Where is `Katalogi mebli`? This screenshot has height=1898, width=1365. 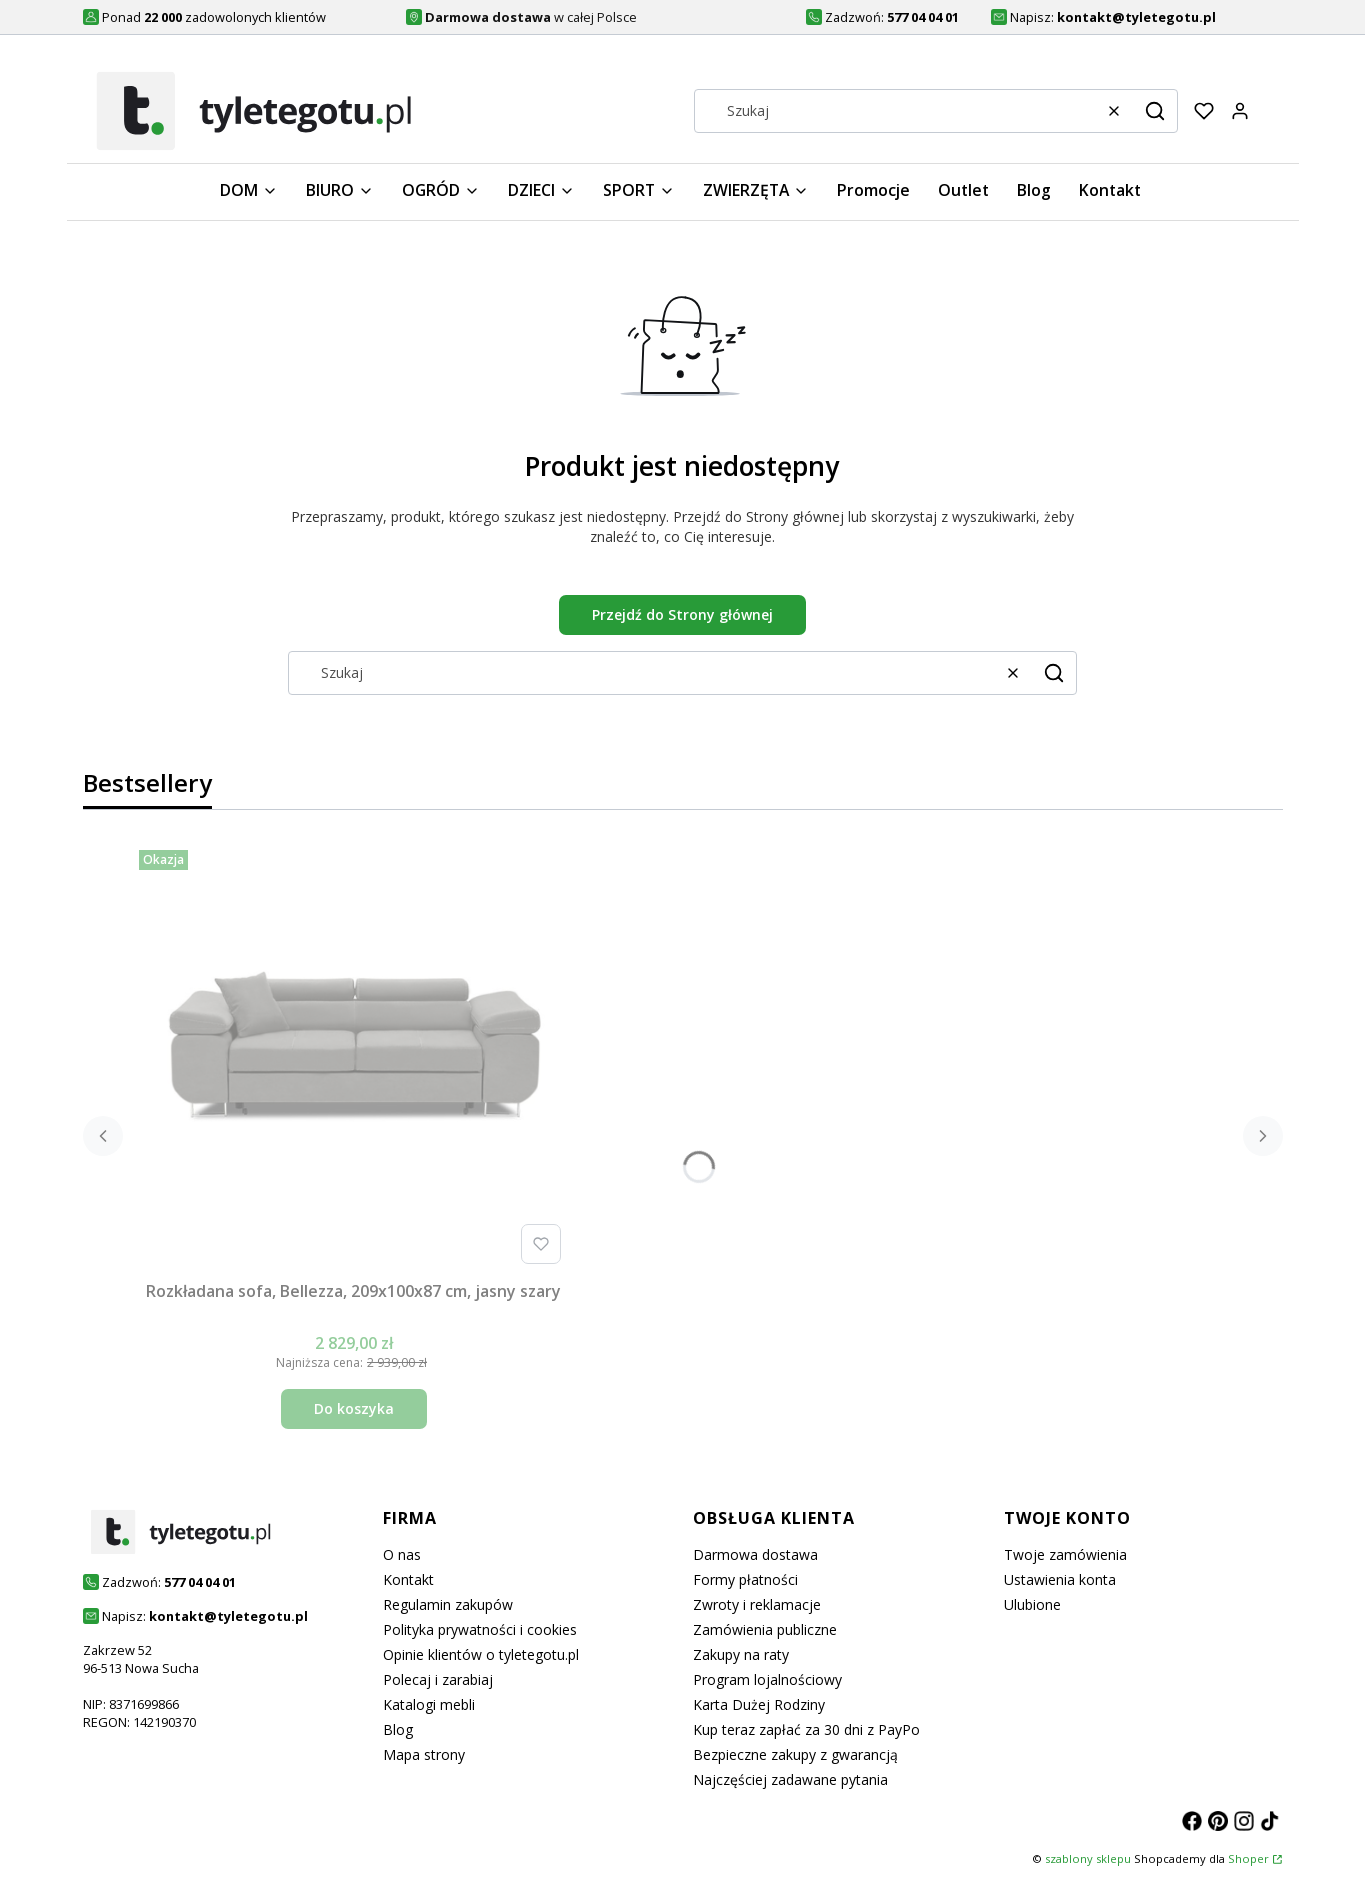
Katalogi mebli is located at coordinates (429, 1704).